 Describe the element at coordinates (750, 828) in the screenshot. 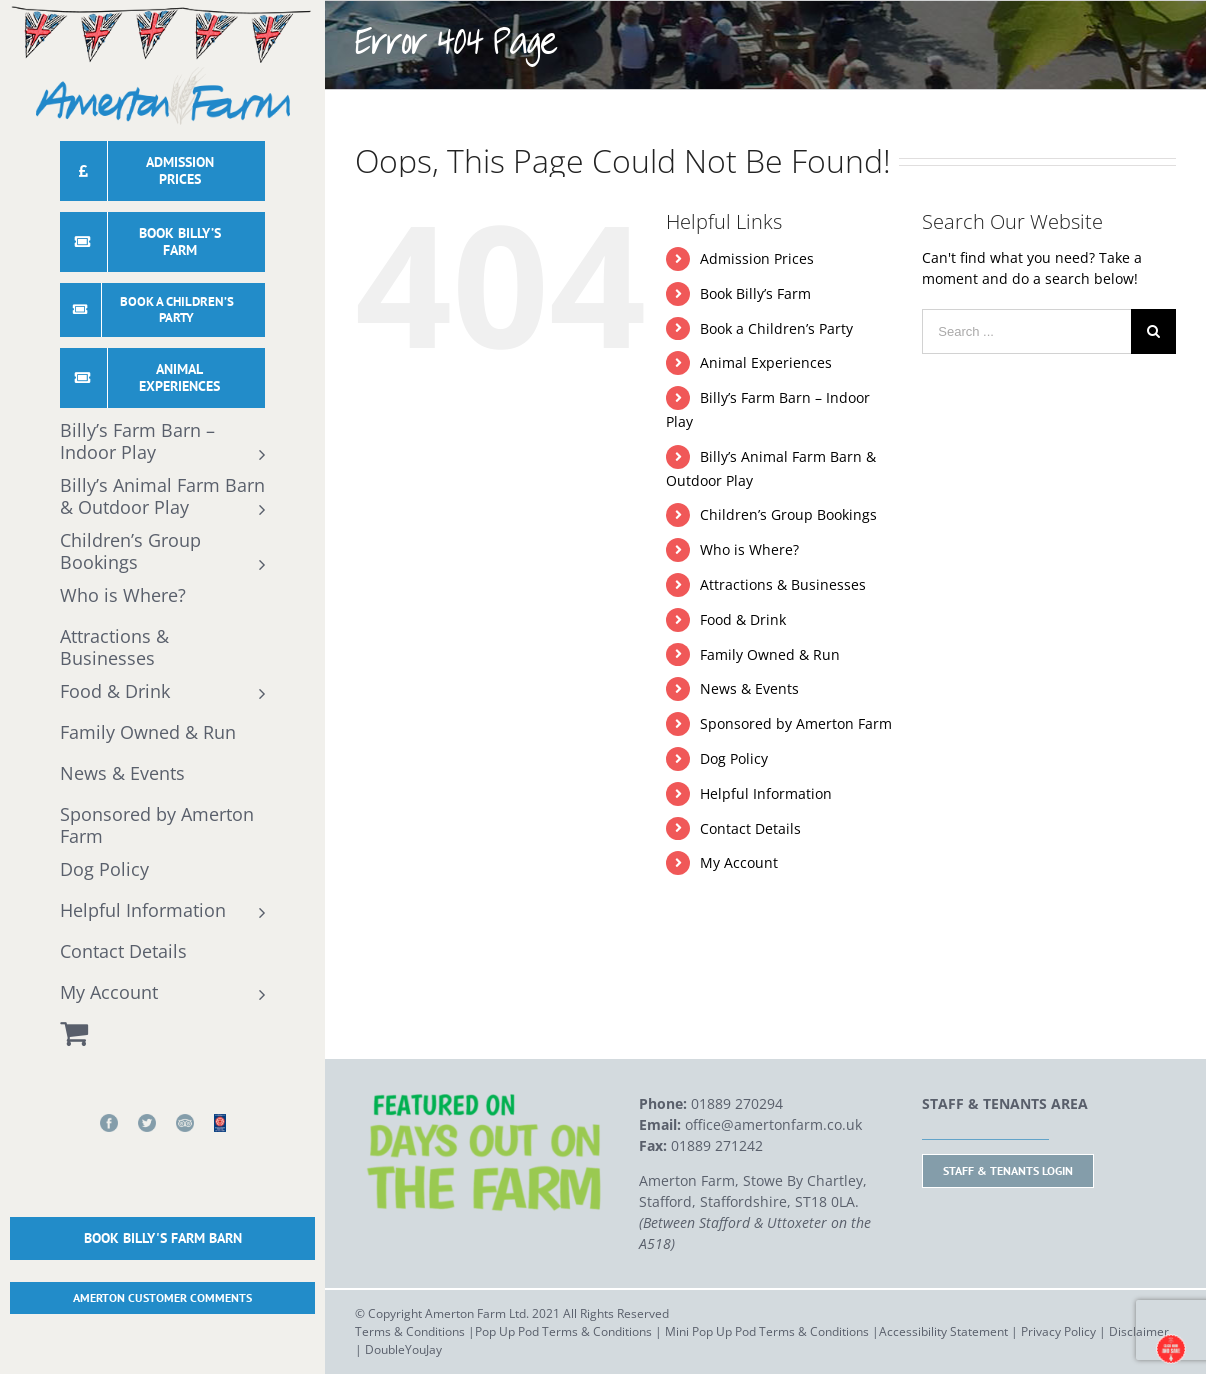

I see `Contact Details` at that location.